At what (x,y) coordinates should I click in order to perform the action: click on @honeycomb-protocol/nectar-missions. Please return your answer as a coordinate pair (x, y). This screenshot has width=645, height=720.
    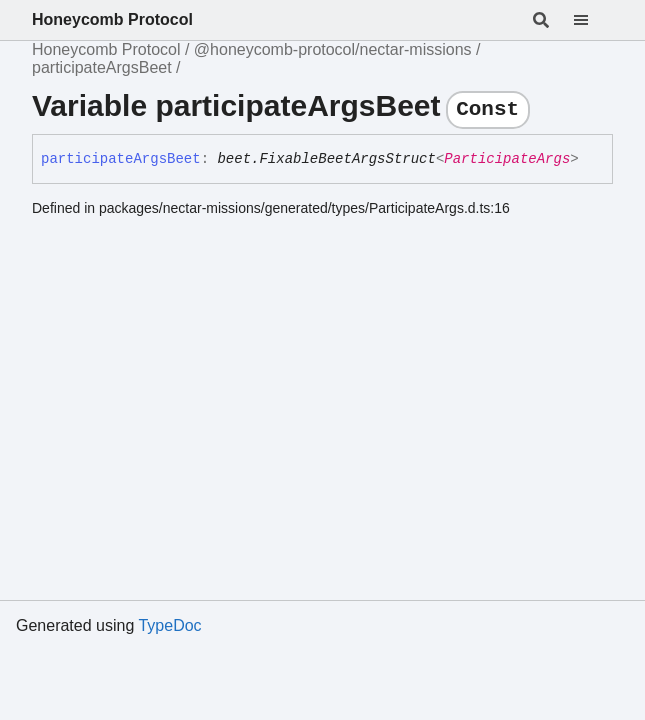
    Looking at the image, I should click on (333, 49).